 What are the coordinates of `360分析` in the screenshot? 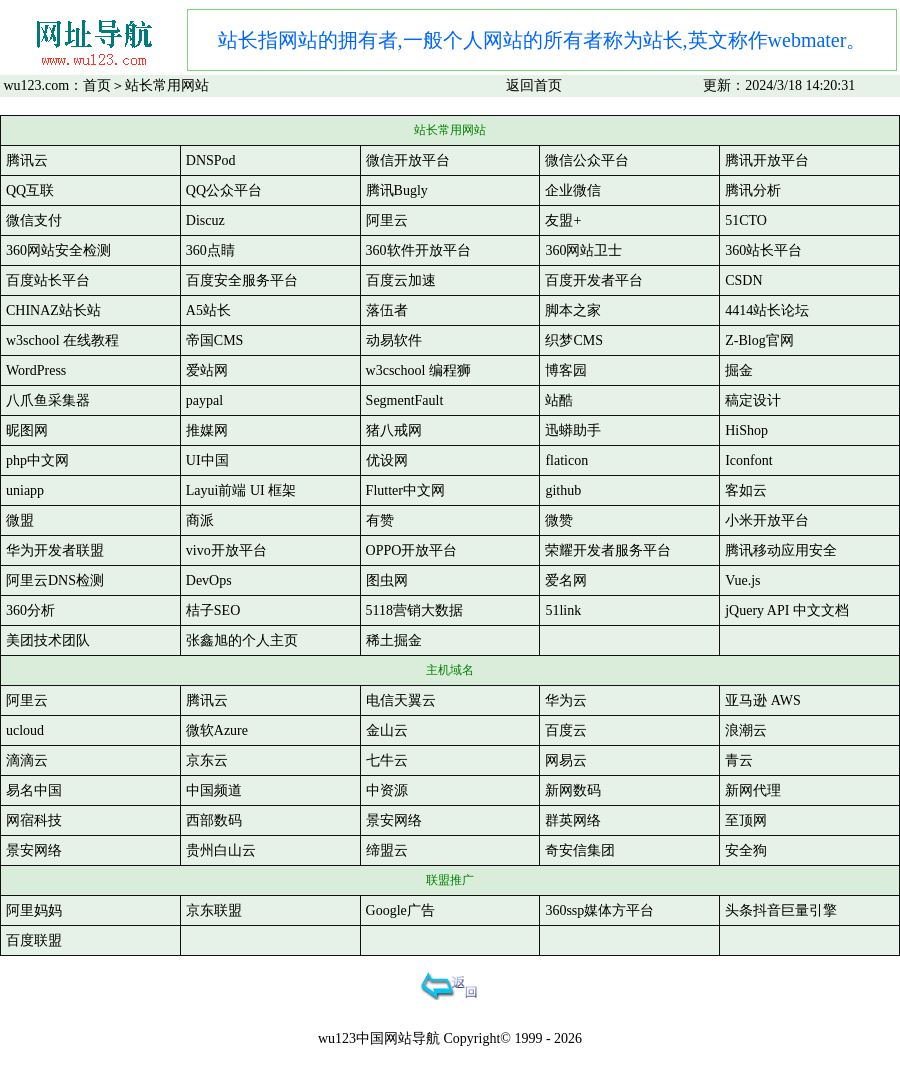 It's located at (30, 610).